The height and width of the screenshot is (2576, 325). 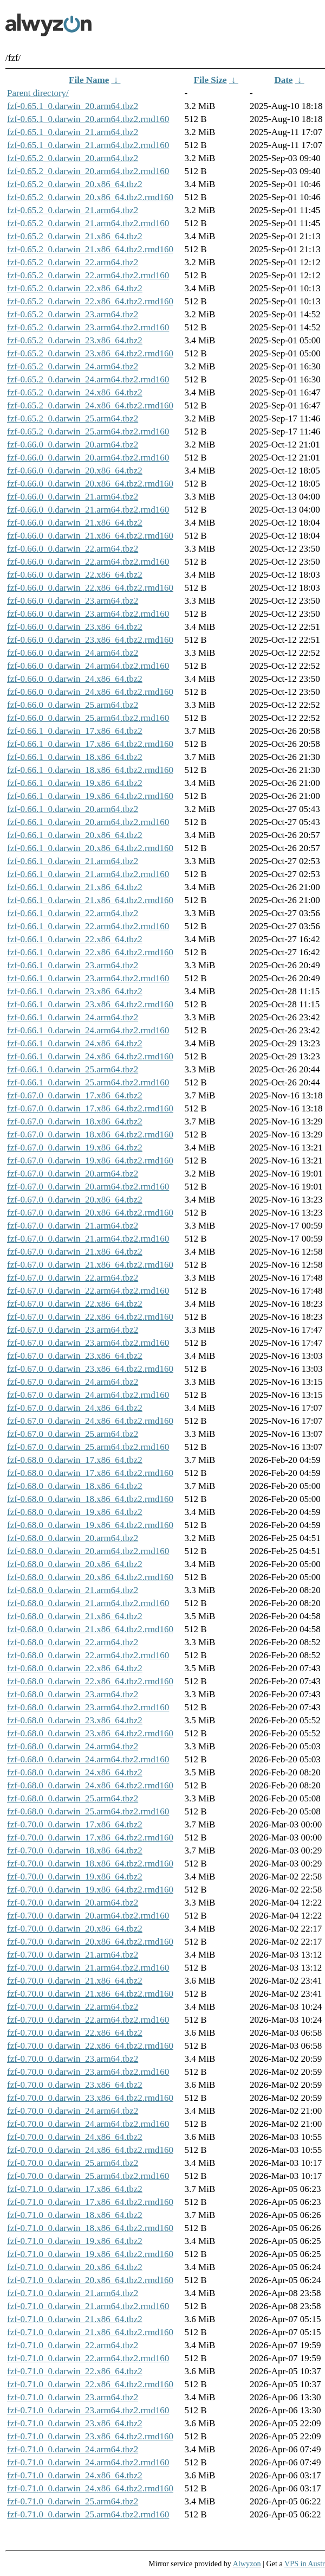 What do you see at coordinates (90, 1577) in the screenshot?
I see `fzf-0.68.0_0.darwin_20.x86_64.tbz2.rmd160` at bounding box center [90, 1577].